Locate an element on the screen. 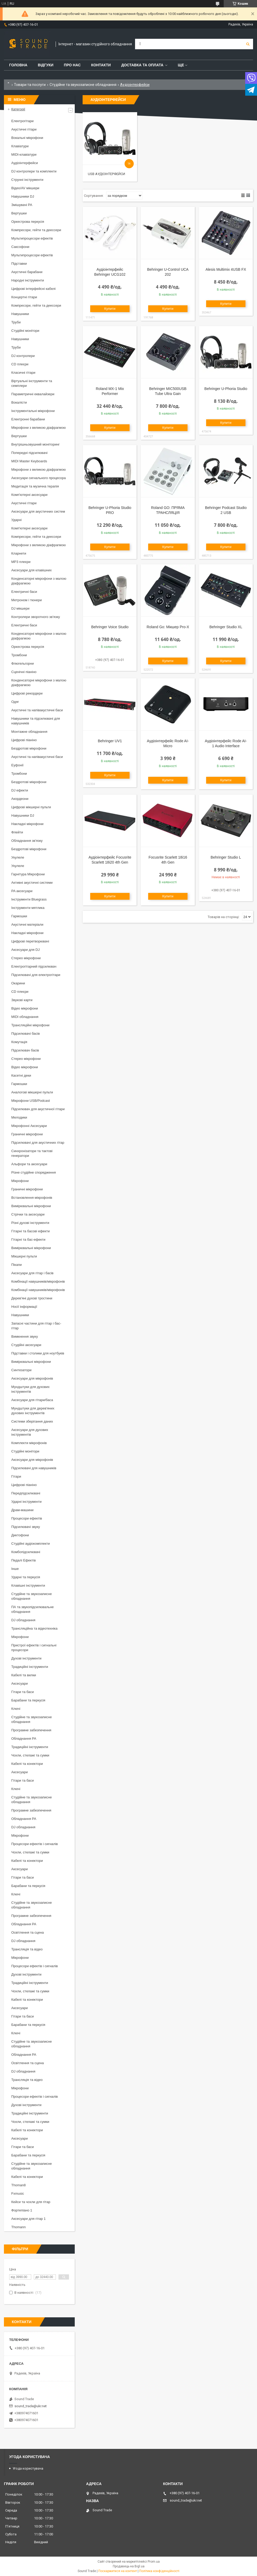 The image size is (257, 2576). Комбопідсилювачі is located at coordinates (25, 1552).